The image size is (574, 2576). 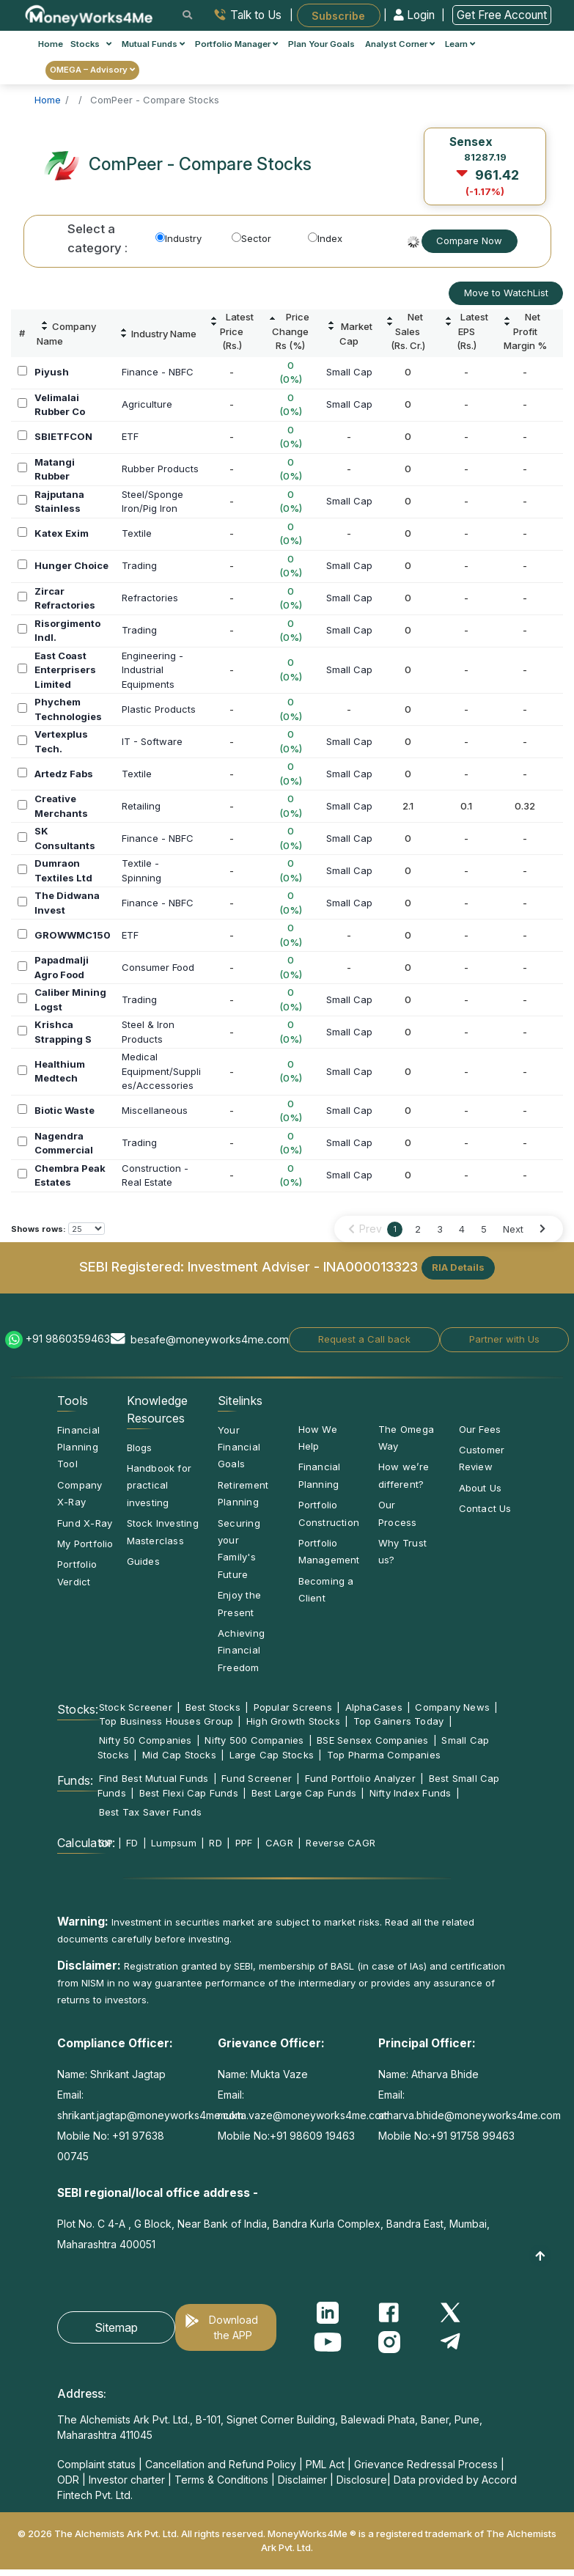 I want to click on Disclaimer, so click(x=302, y=2479).